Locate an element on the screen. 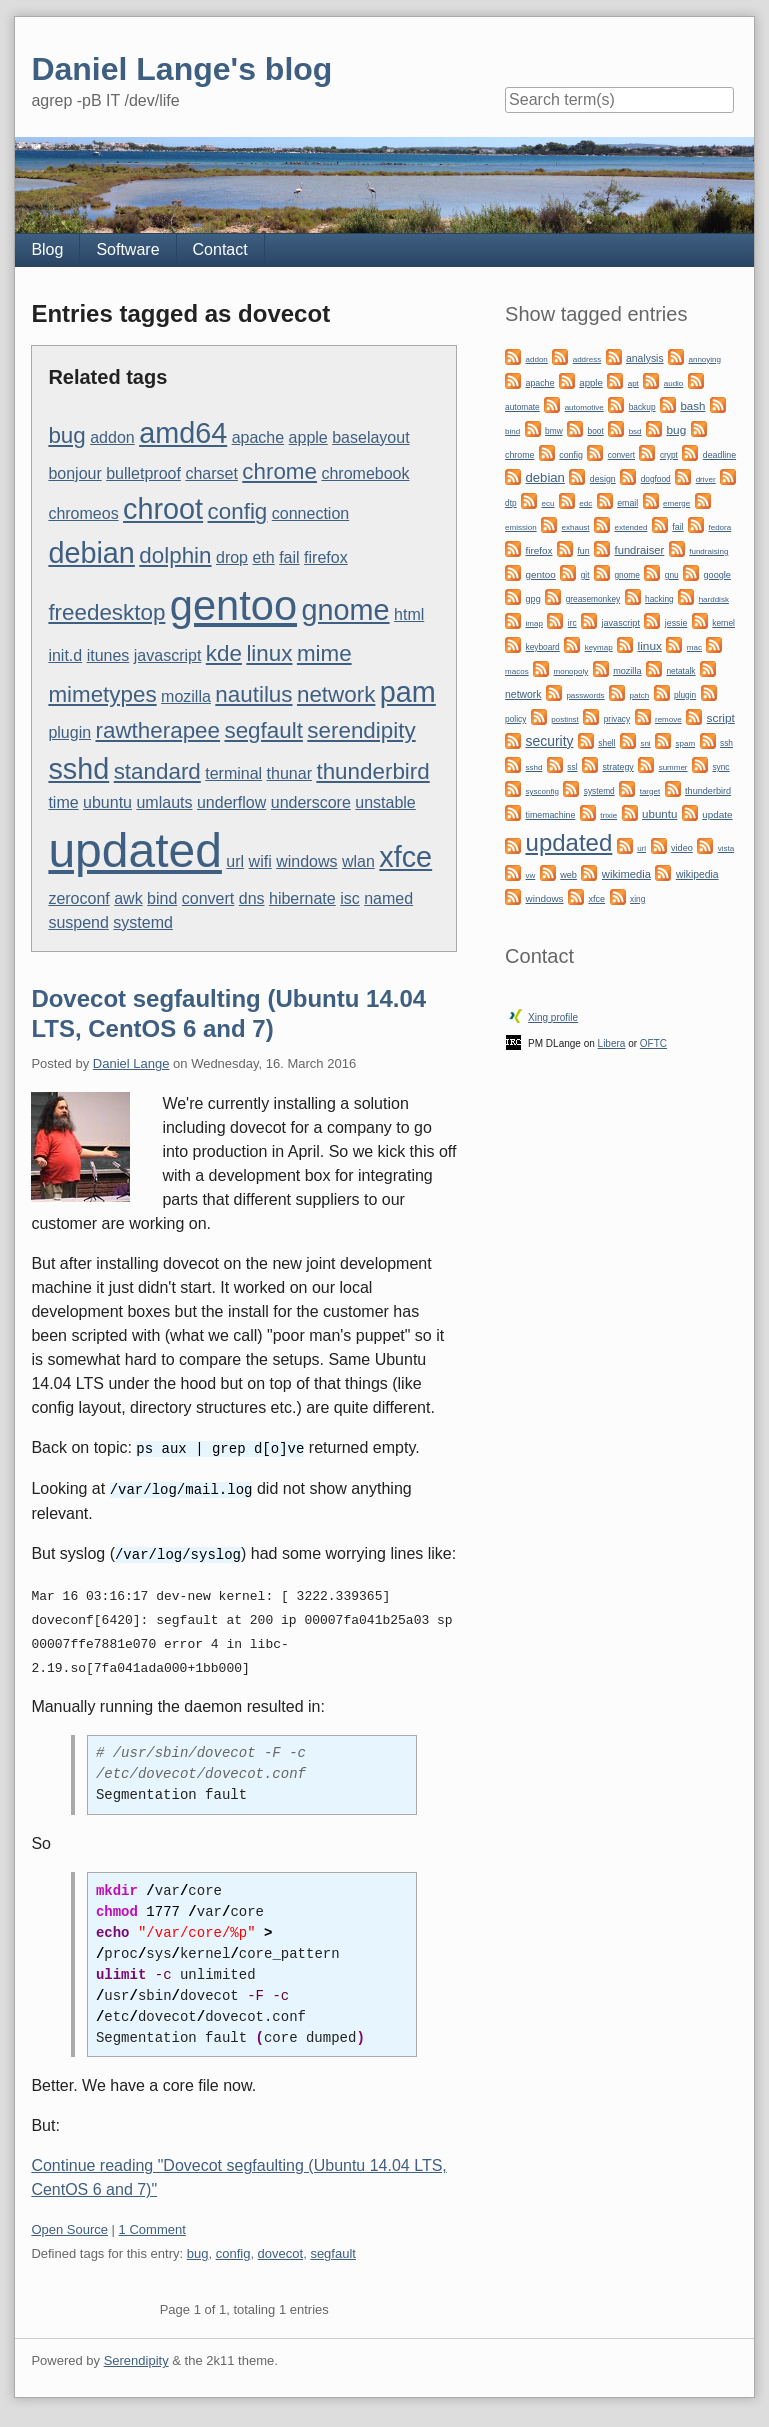  bmw is located at coordinates (554, 431).